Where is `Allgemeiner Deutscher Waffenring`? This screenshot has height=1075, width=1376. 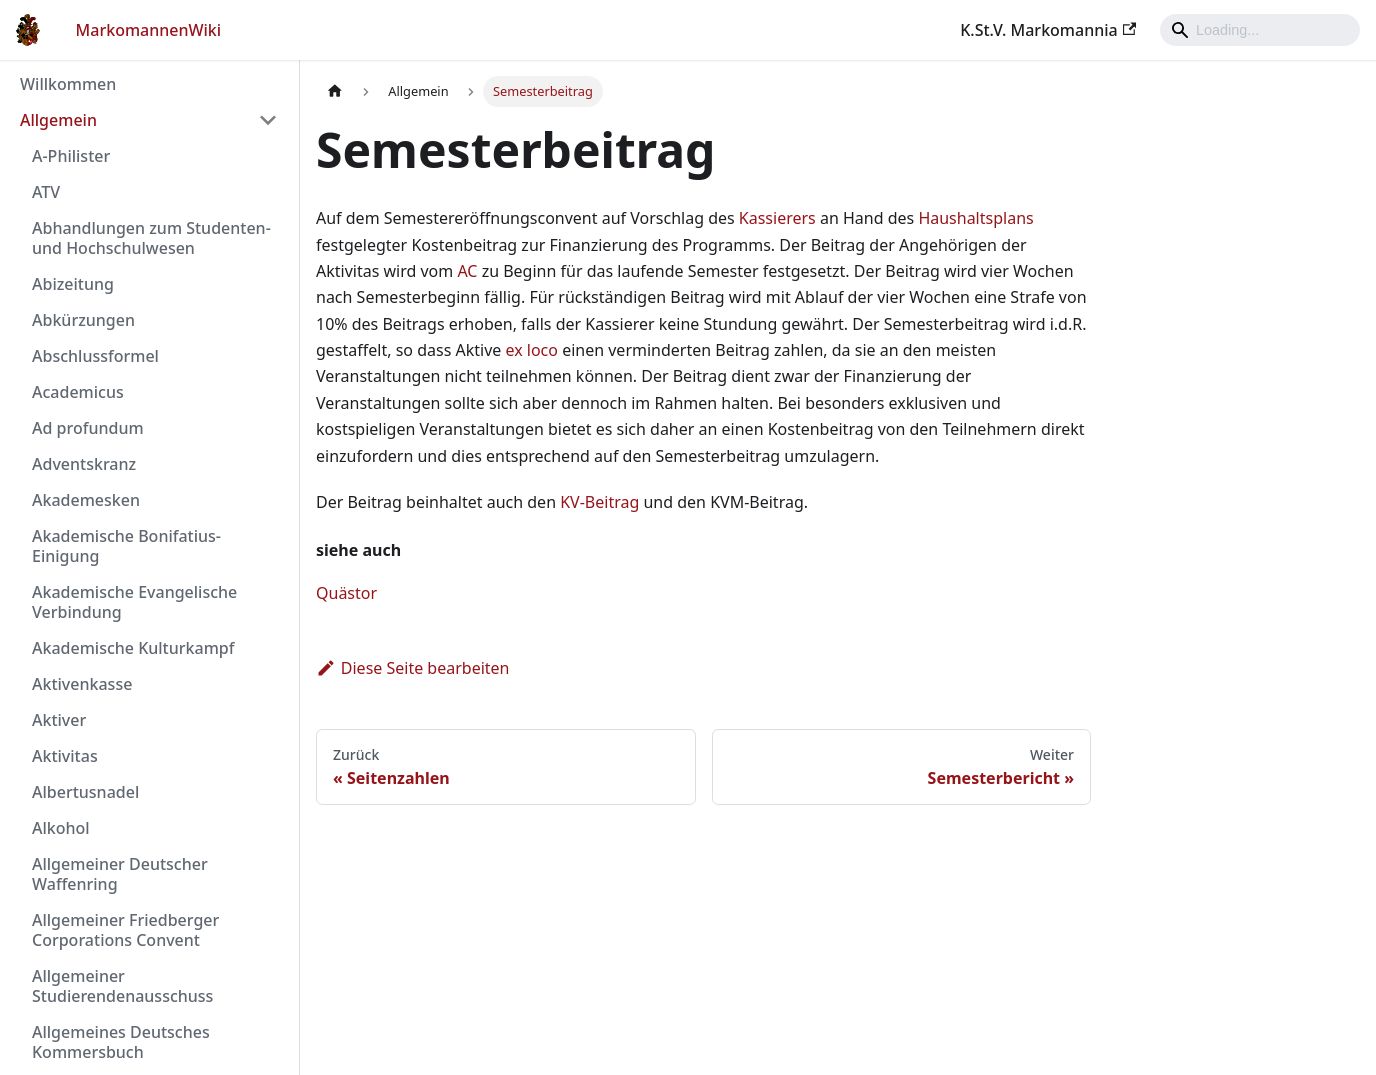
Allgemeiner Deutscher Waffenring is located at coordinates (120, 874).